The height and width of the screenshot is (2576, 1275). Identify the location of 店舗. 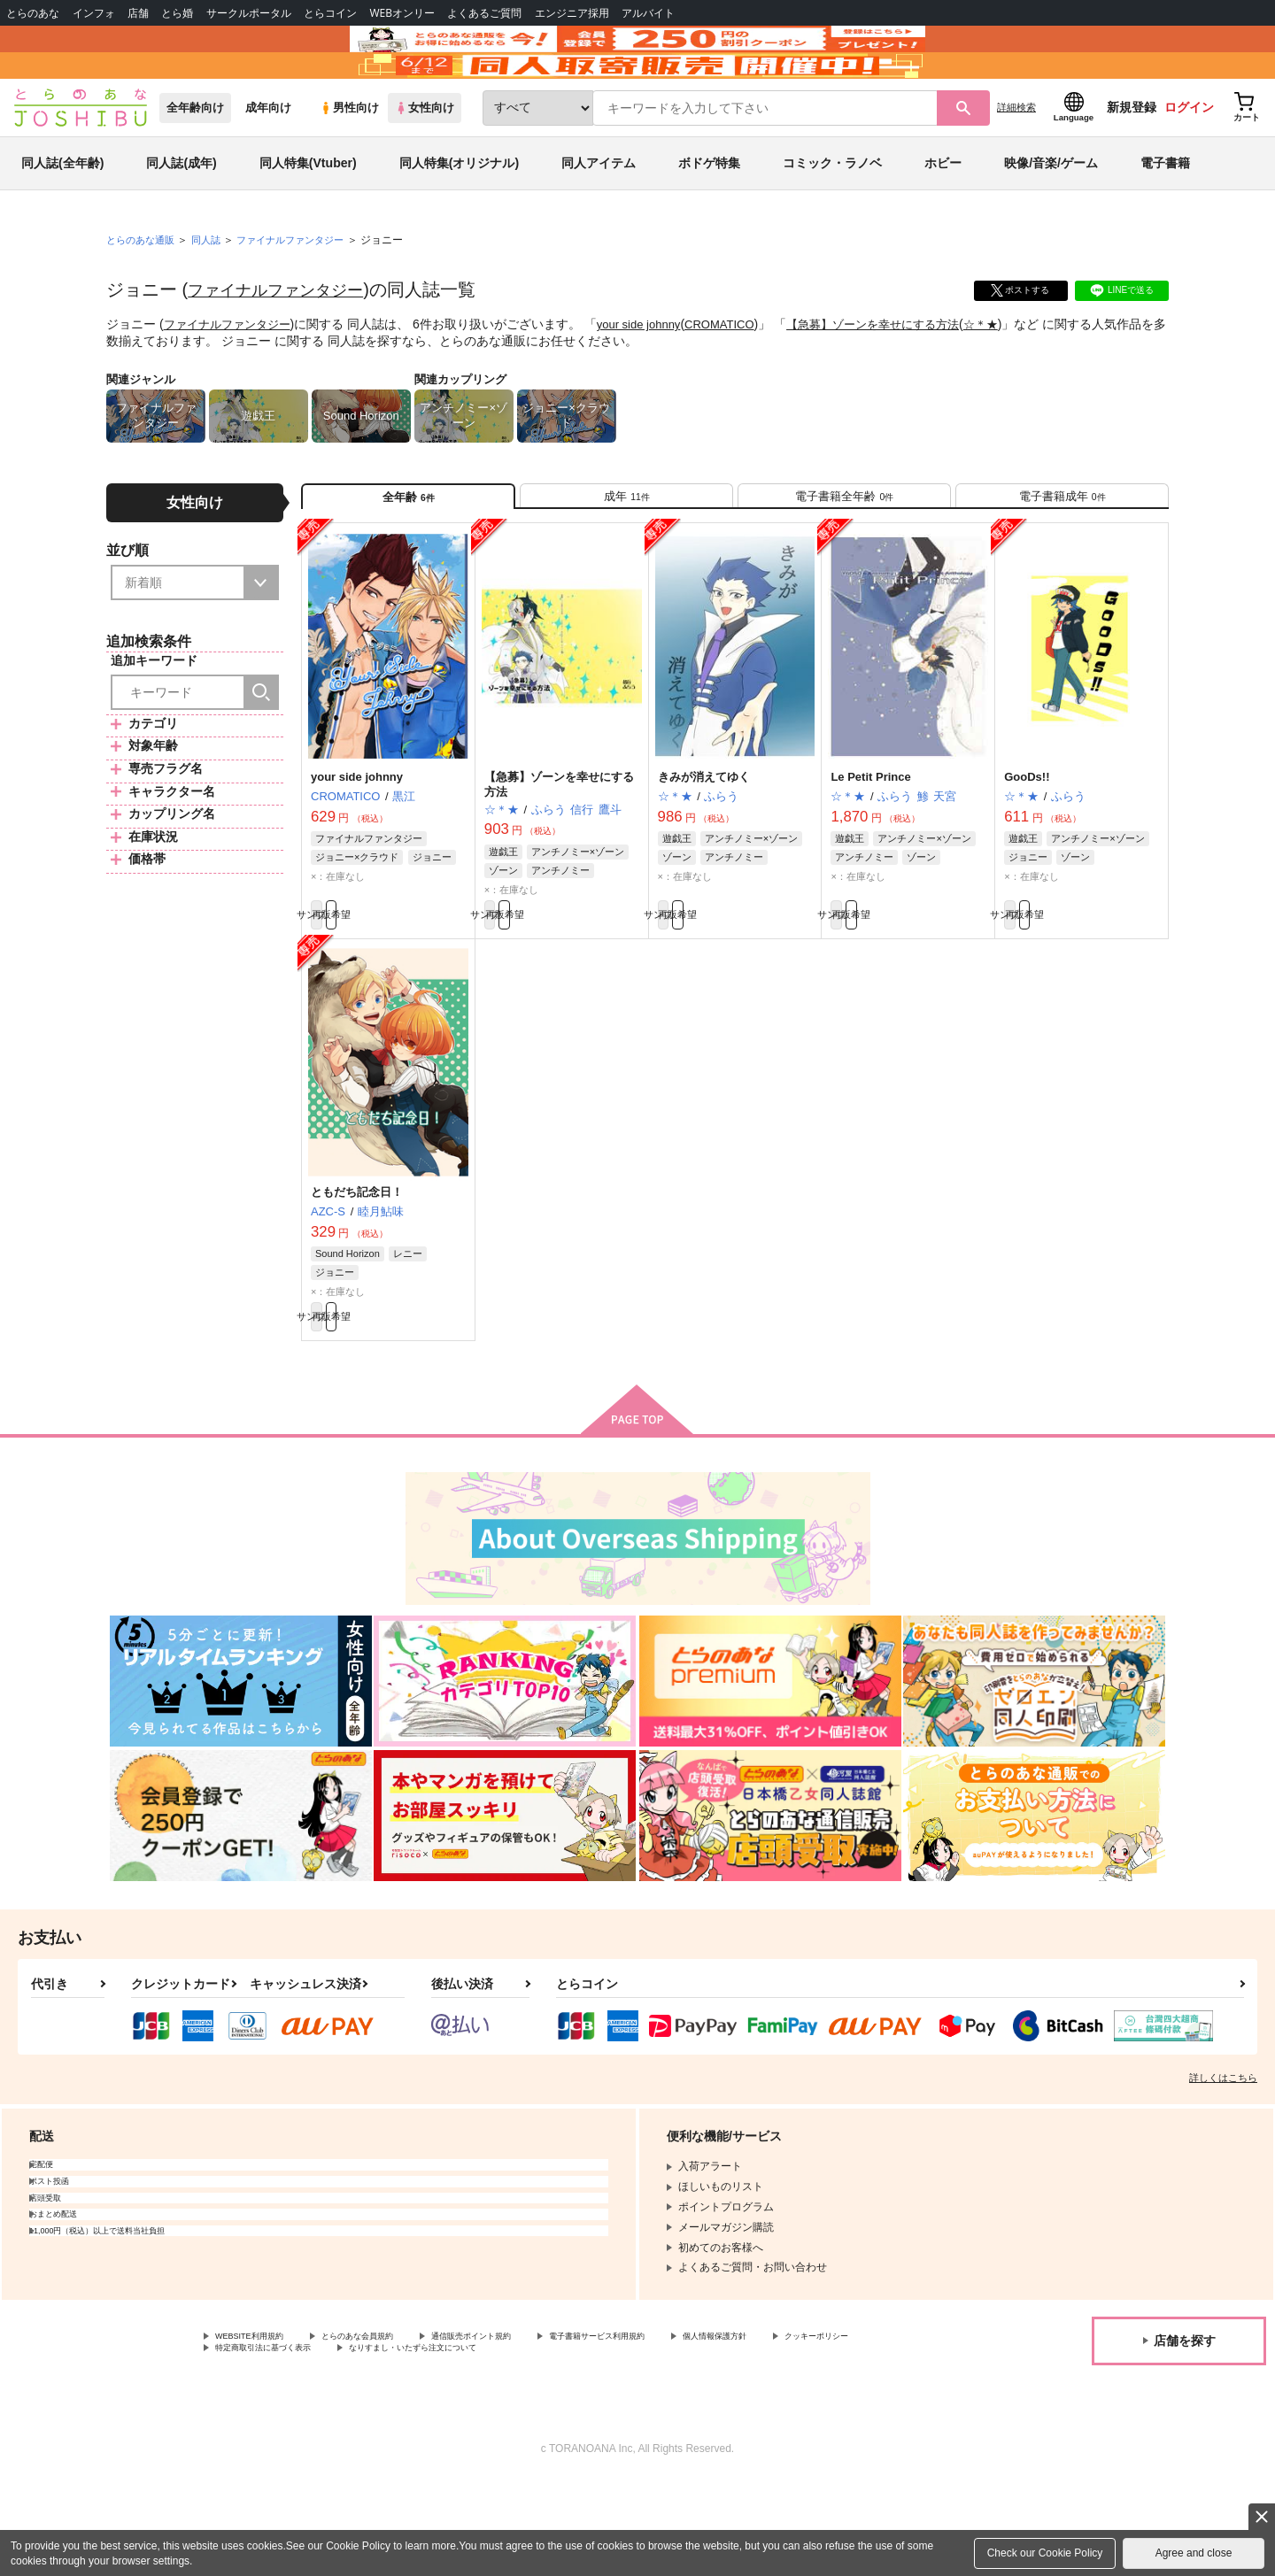
(138, 12).